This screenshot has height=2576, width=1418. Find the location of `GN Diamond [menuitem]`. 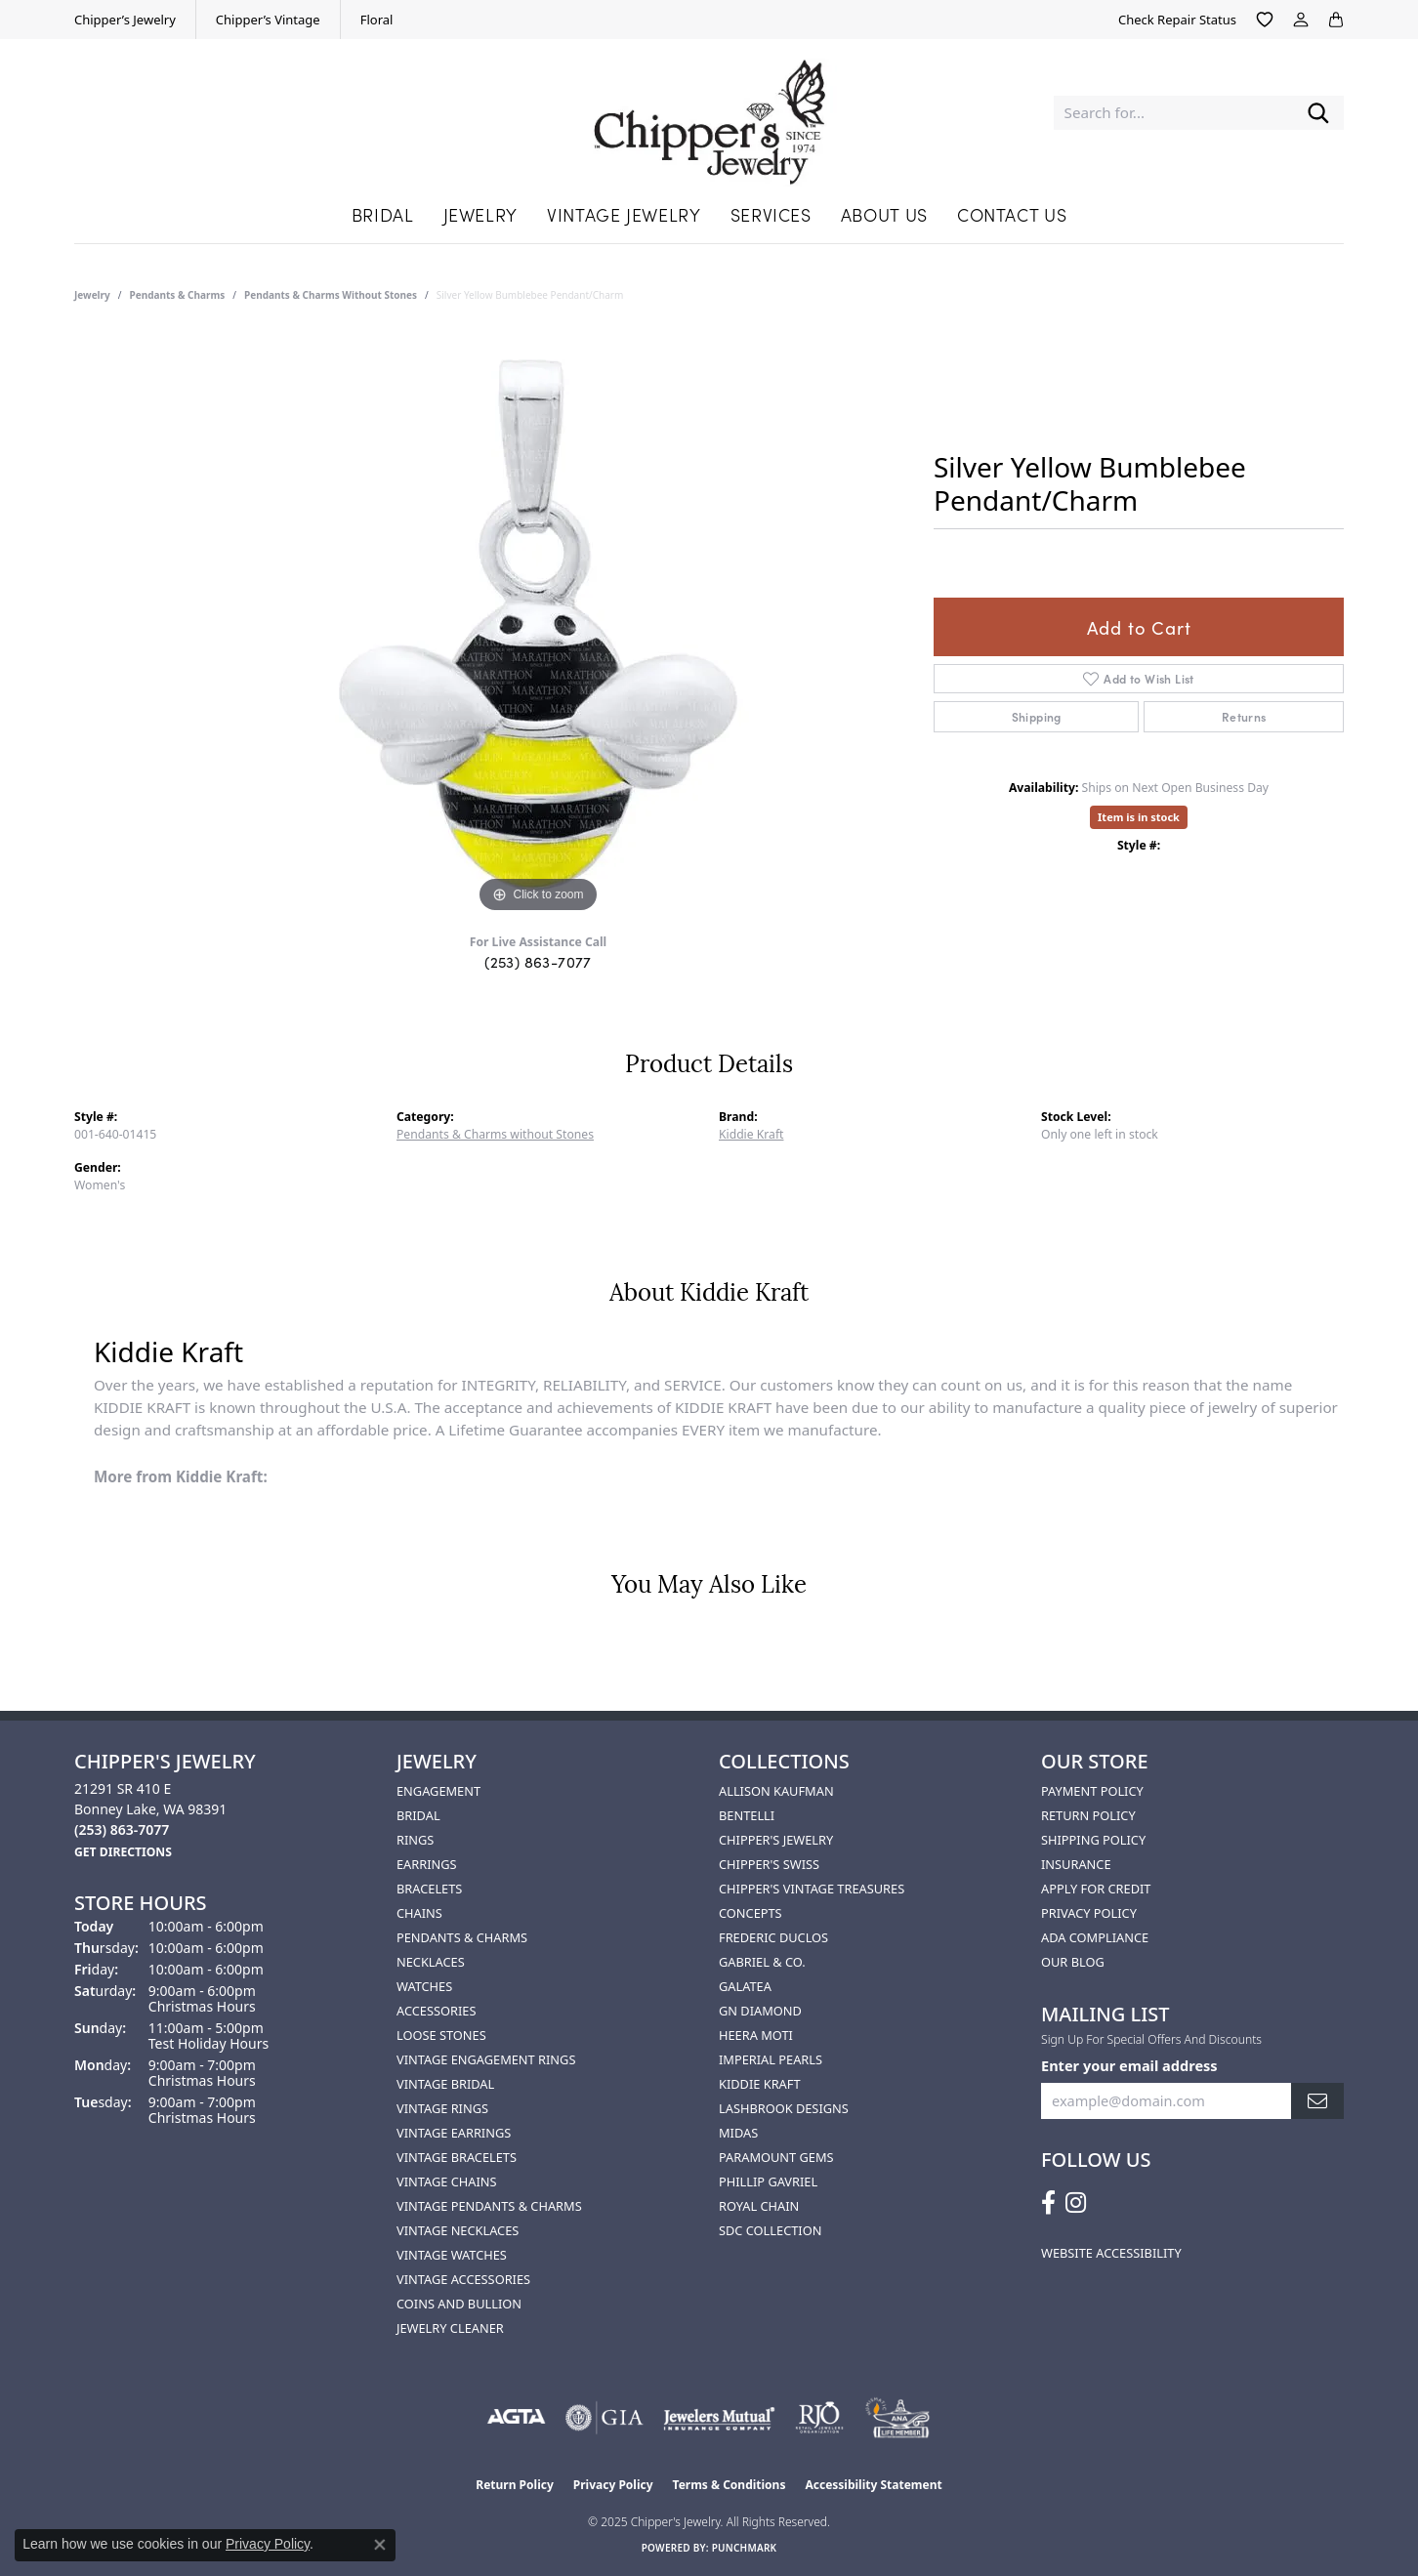

GN Diamond [menuitem] is located at coordinates (760, 2010).